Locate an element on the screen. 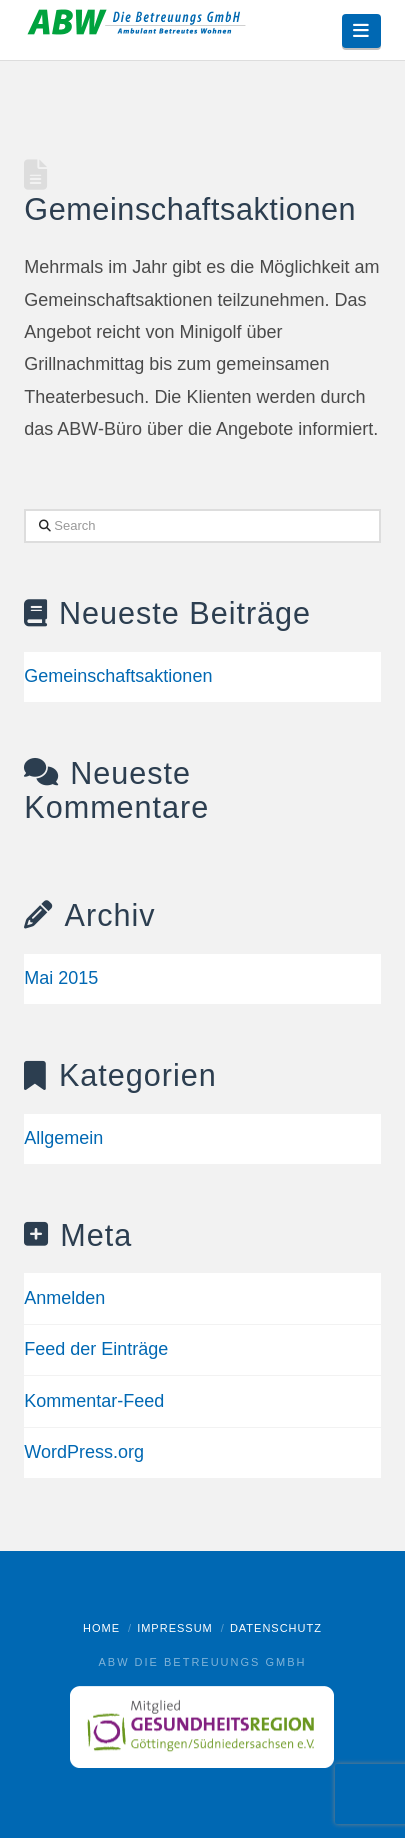 The width and height of the screenshot is (405, 1838). Allgemein is located at coordinates (63, 1138).